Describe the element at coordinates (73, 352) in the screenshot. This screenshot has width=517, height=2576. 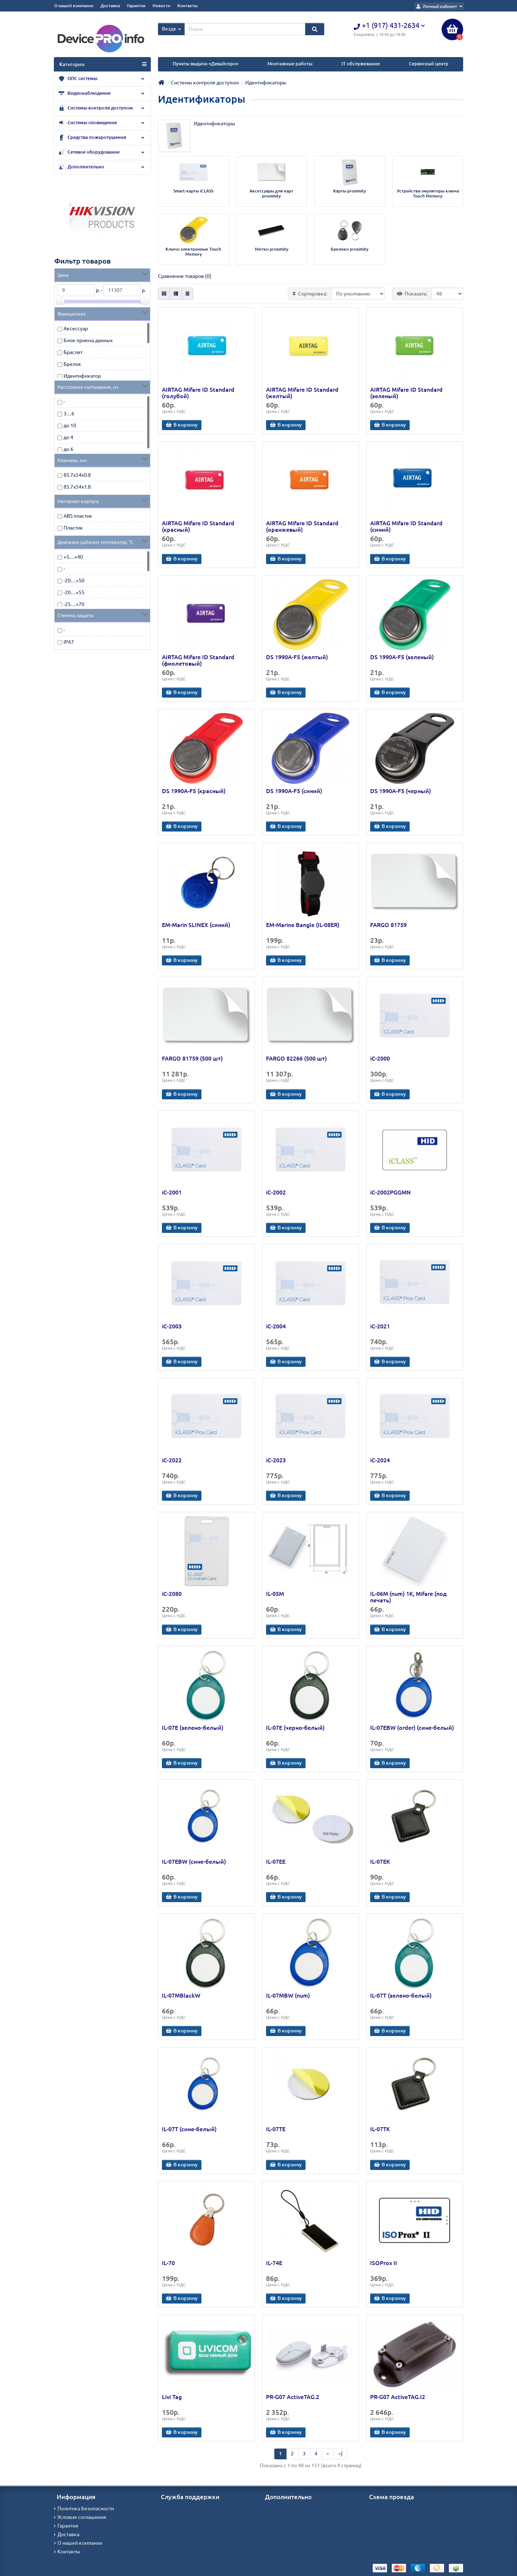
I see `Браслет` at that location.